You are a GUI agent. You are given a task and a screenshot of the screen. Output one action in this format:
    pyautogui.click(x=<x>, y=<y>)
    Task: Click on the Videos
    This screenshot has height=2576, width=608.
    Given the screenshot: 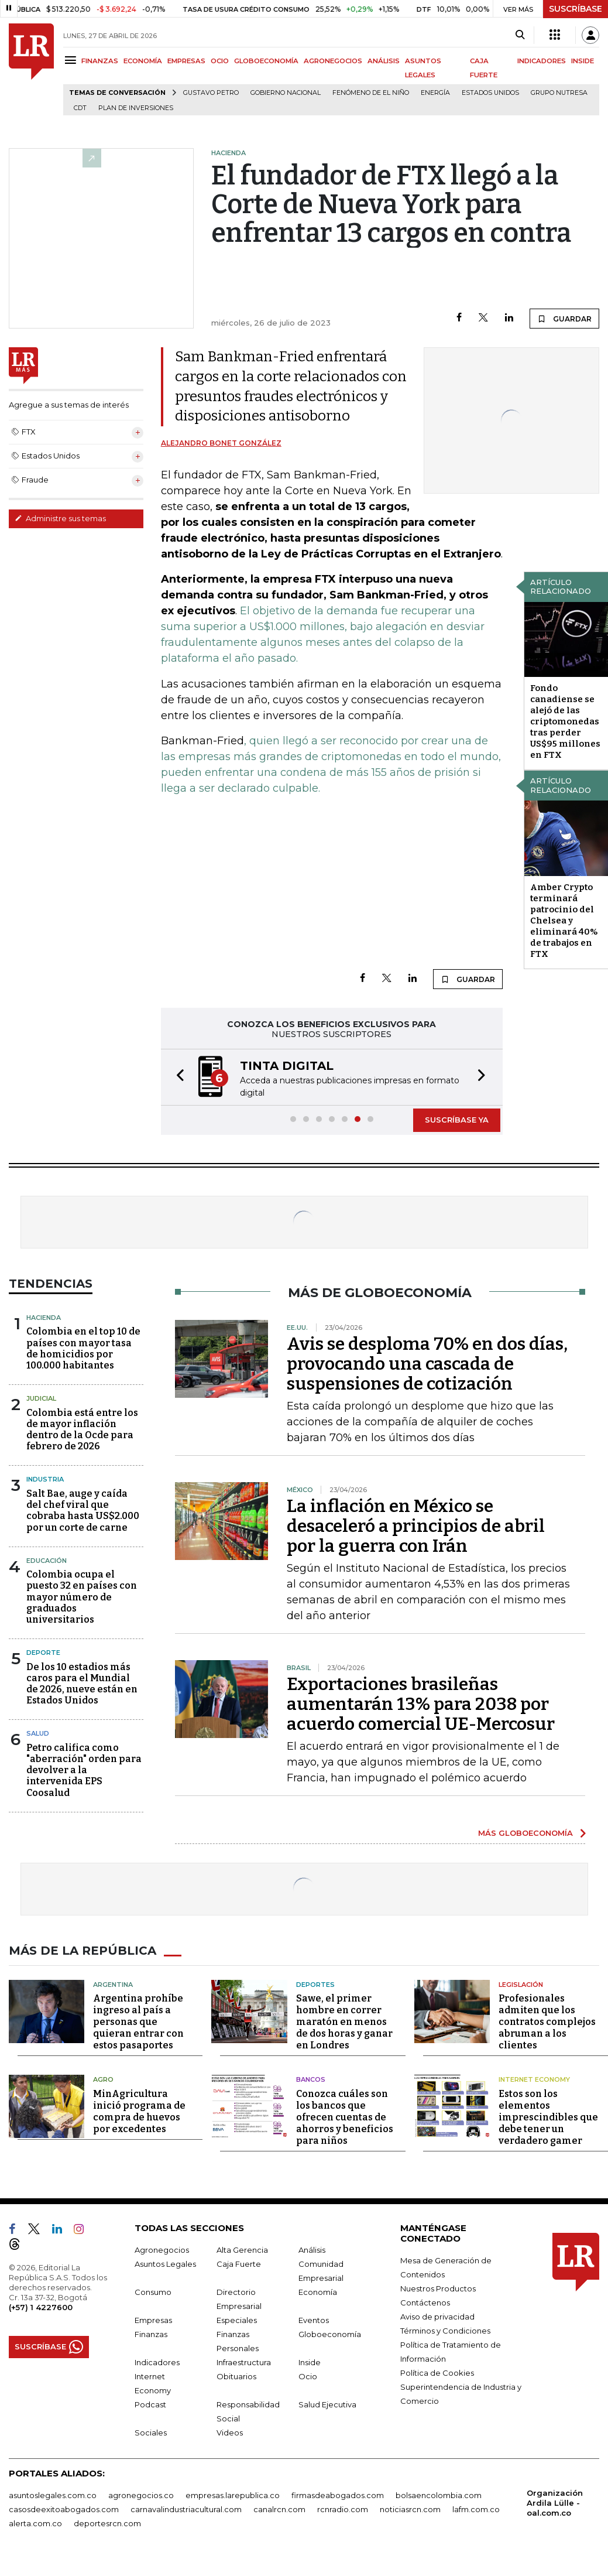 What is the action you would take?
    pyautogui.click(x=230, y=2432)
    